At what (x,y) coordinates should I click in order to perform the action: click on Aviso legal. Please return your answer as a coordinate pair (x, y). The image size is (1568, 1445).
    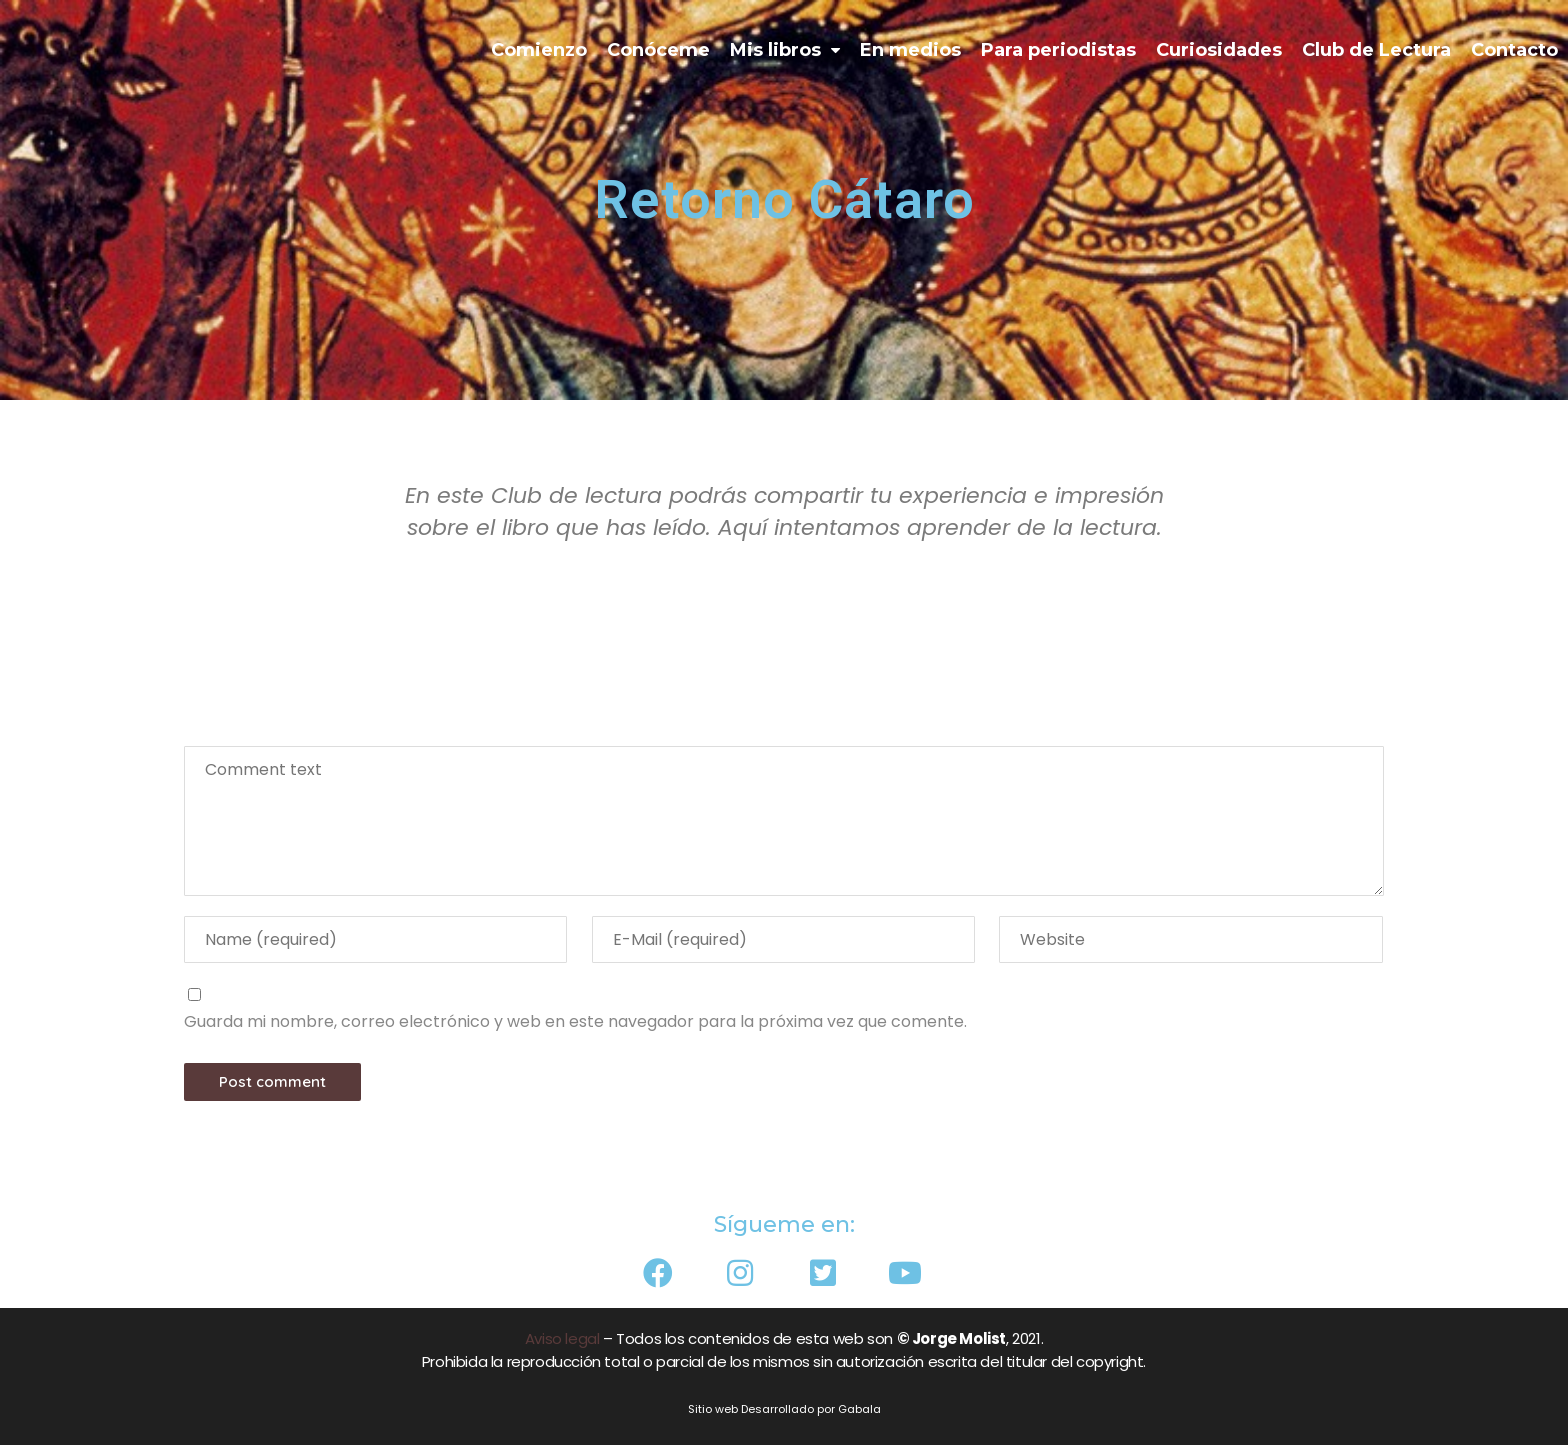
    Looking at the image, I should click on (562, 1338).